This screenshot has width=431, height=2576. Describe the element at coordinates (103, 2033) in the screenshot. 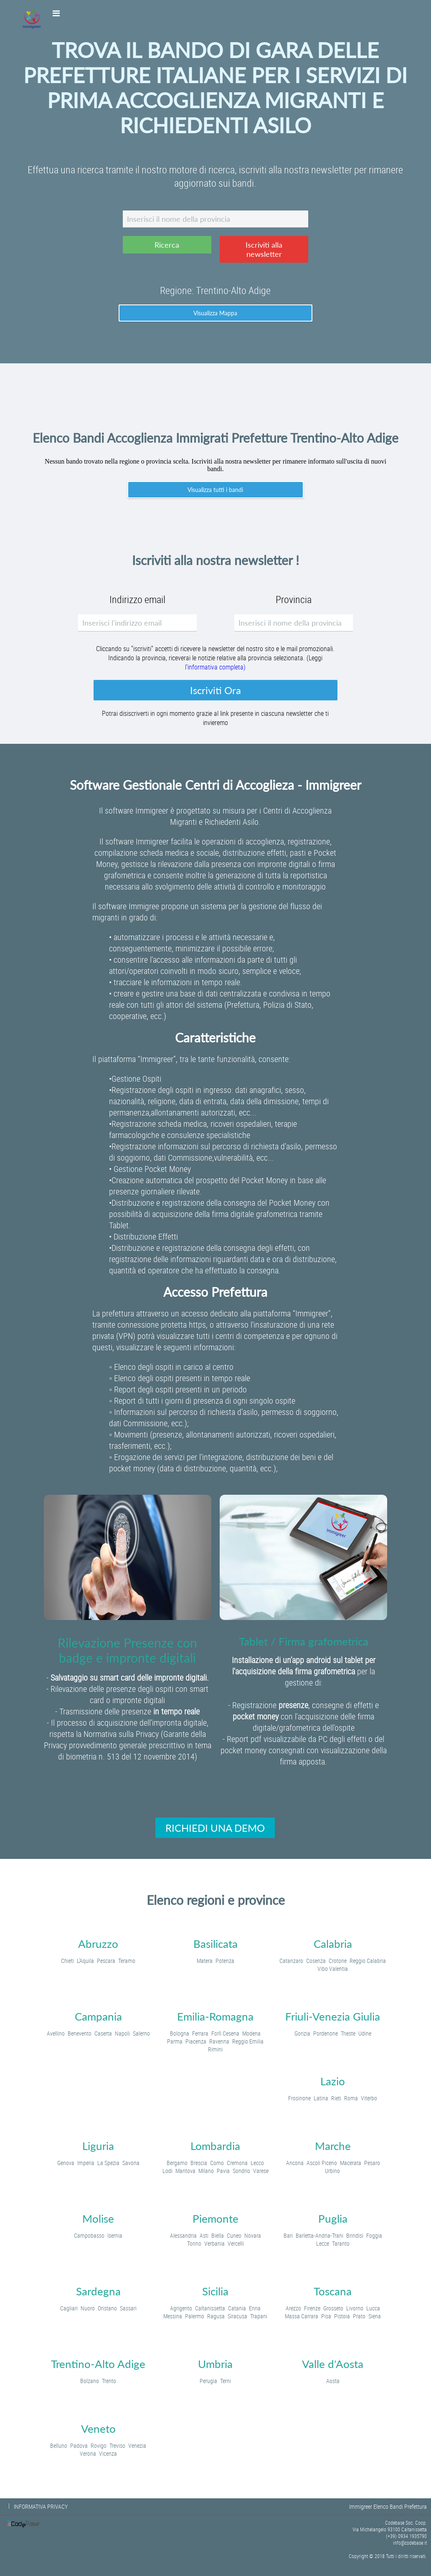

I see `Caserta` at that location.